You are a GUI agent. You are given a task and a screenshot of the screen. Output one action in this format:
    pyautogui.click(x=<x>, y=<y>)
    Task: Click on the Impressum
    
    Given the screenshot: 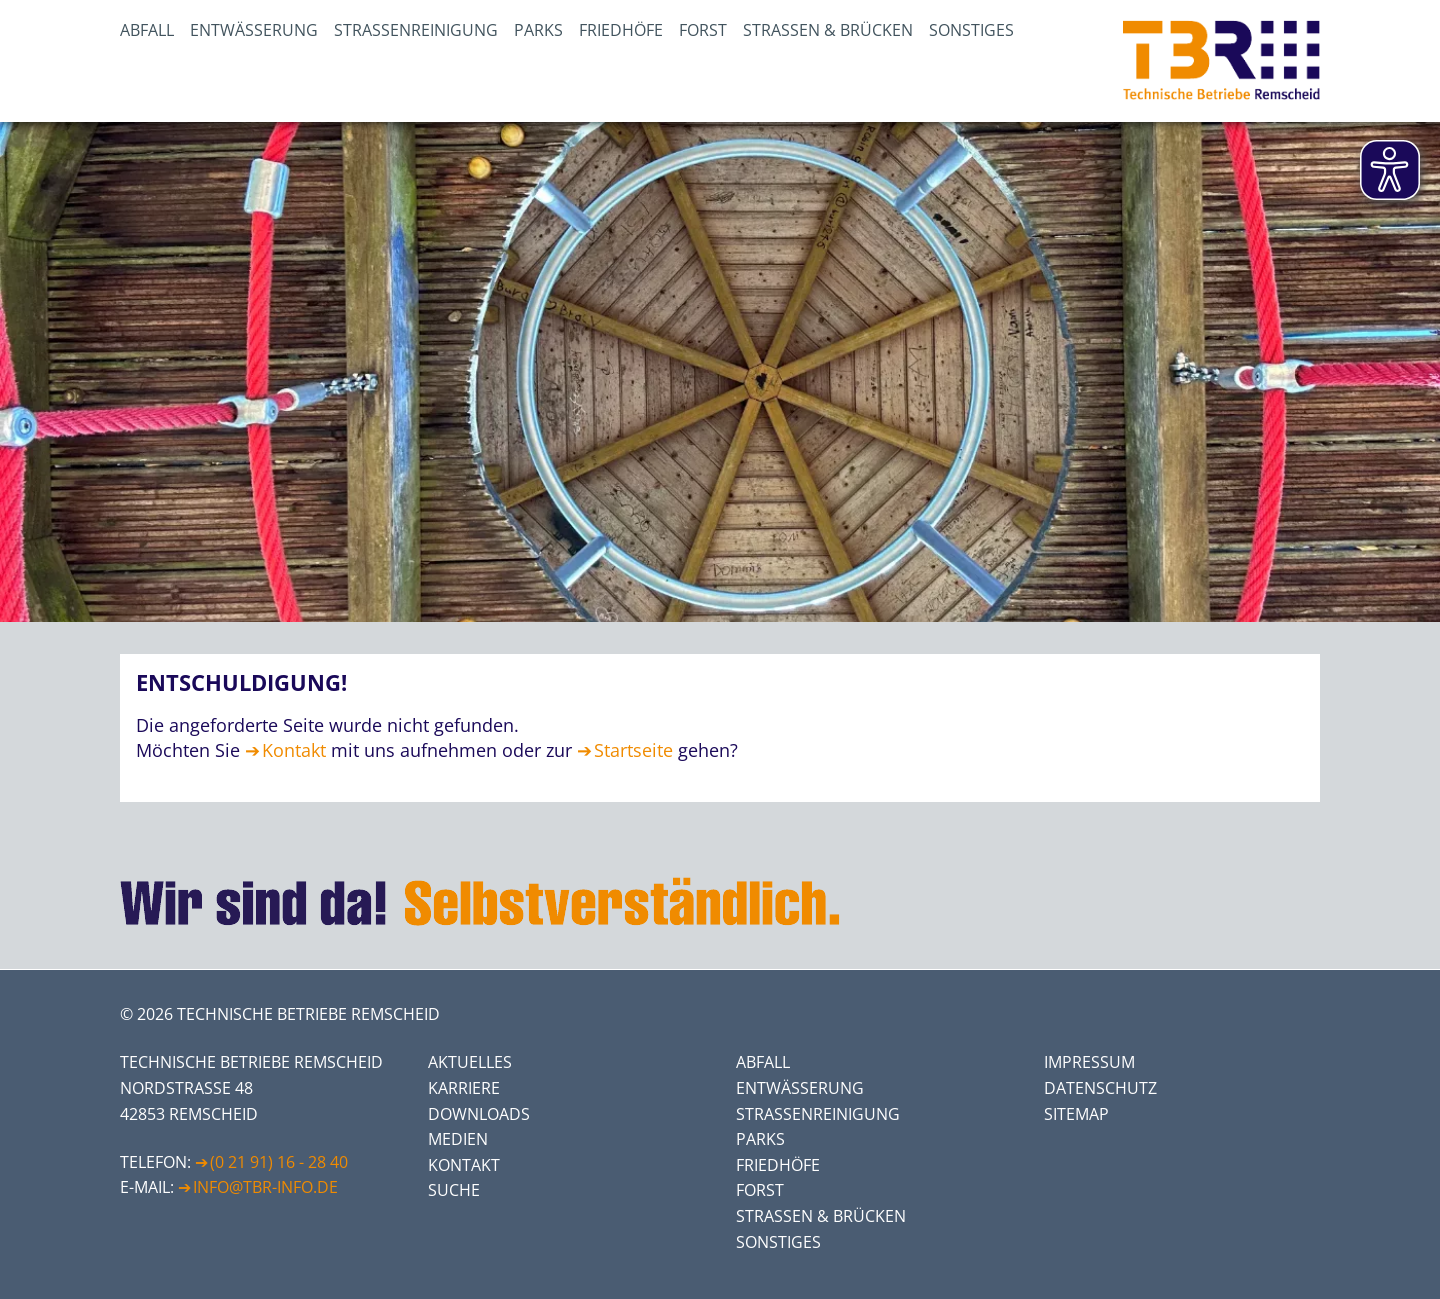 What is the action you would take?
    pyautogui.click(x=1089, y=1062)
    